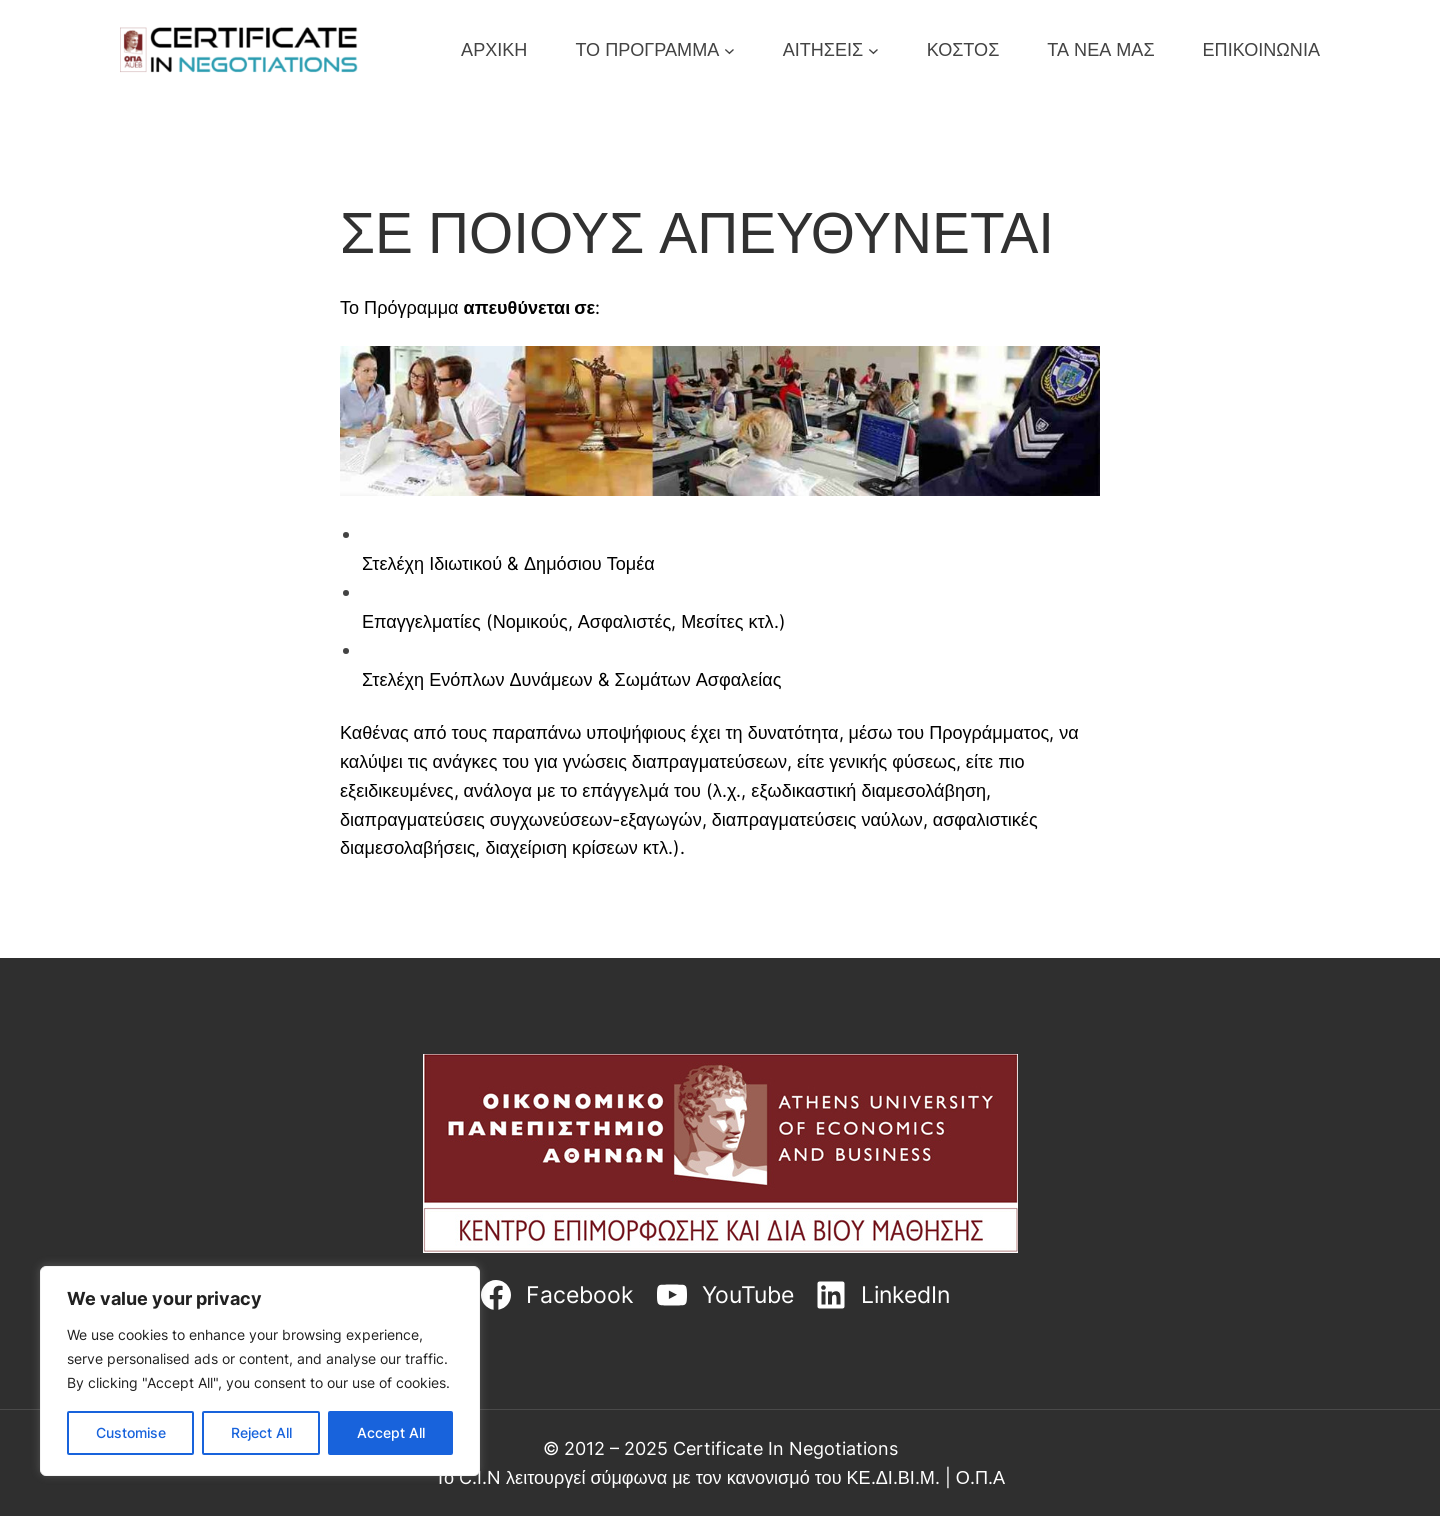  Describe the element at coordinates (260, 1371) in the screenshot. I see `[region]` at that location.